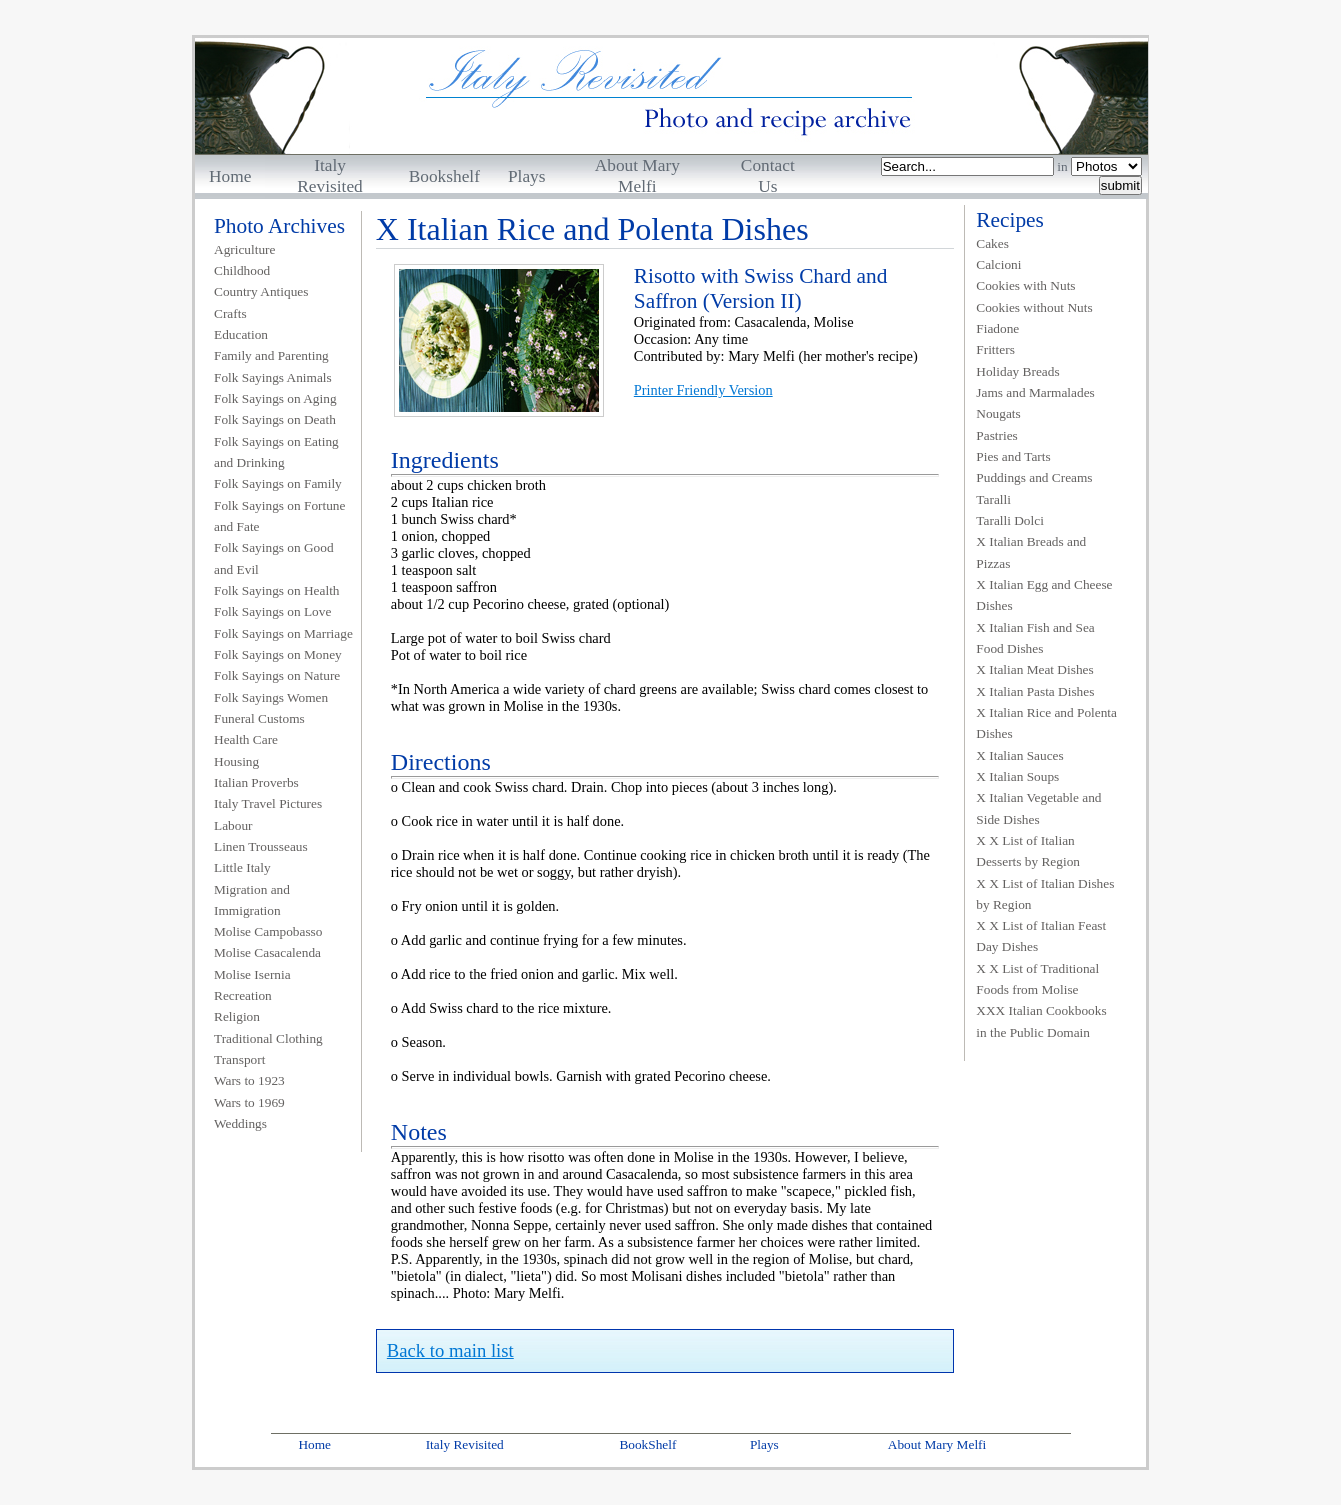  What do you see at coordinates (1041, 1021) in the screenshot?
I see `XXX Italian Cookbooks in the Public Domain` at bounding box center [1041, 1021].